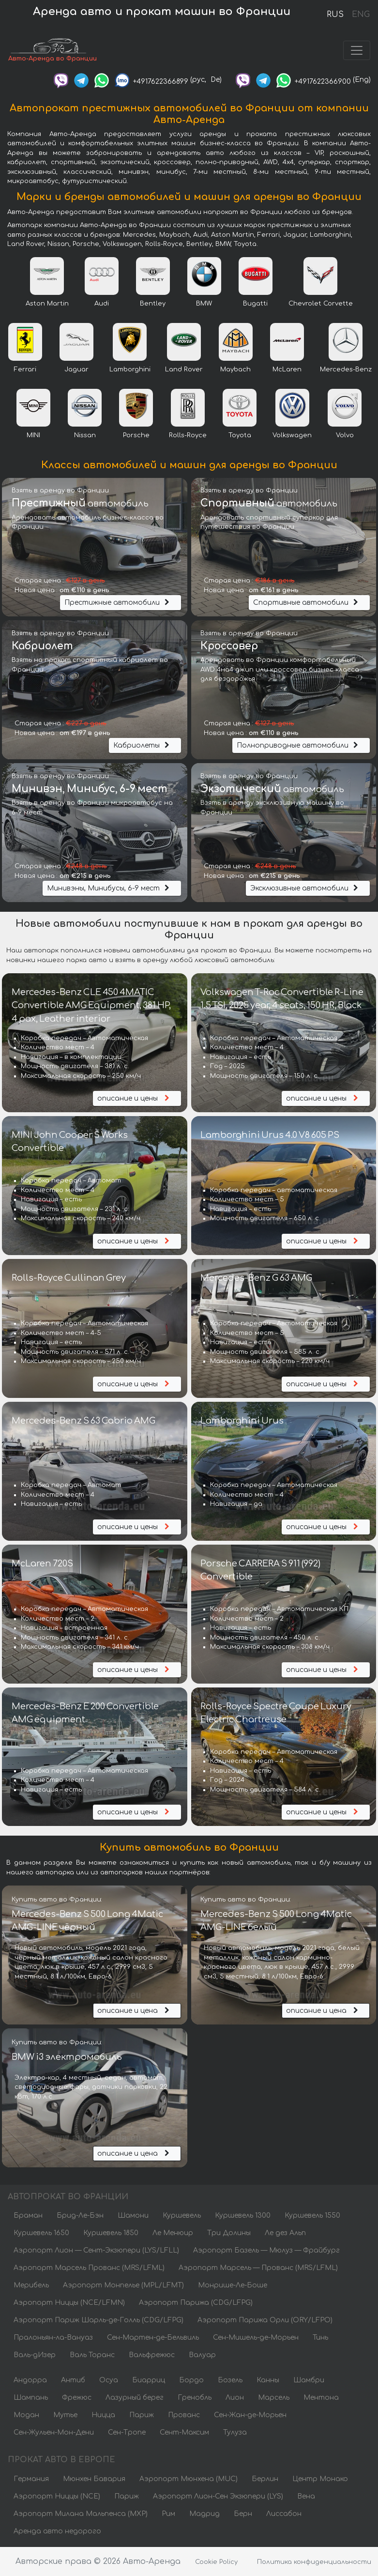  Describe the element at coordinates (148, 2380) in the screenshot. I see `Биарриц` at that location.